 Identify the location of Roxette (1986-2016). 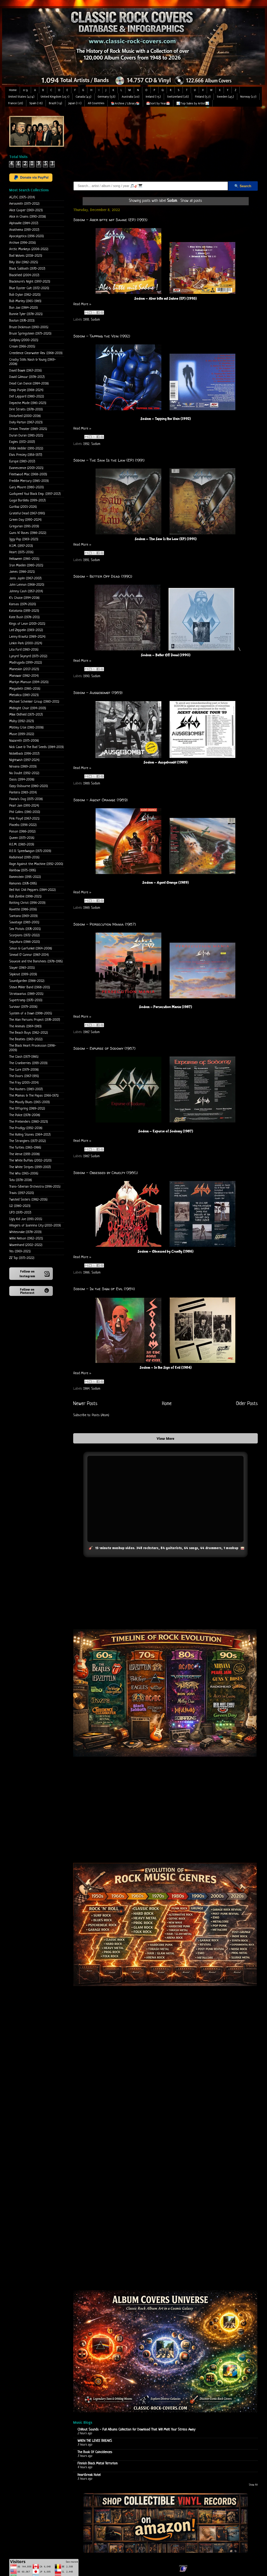
(23, 909).